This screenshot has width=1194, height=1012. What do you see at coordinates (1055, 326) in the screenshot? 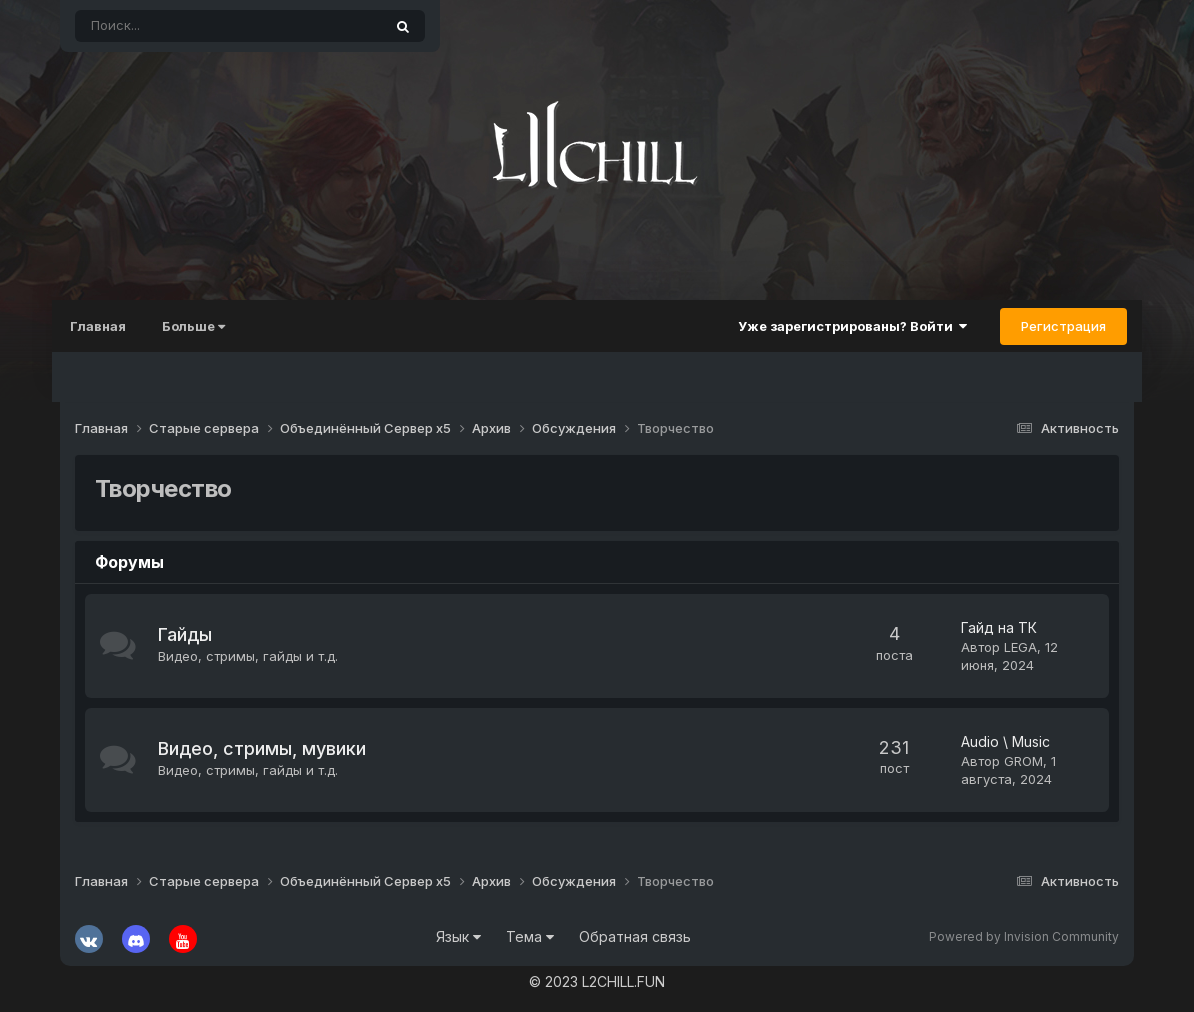
I see `Регистрация` at bounding box center [1055, 326].